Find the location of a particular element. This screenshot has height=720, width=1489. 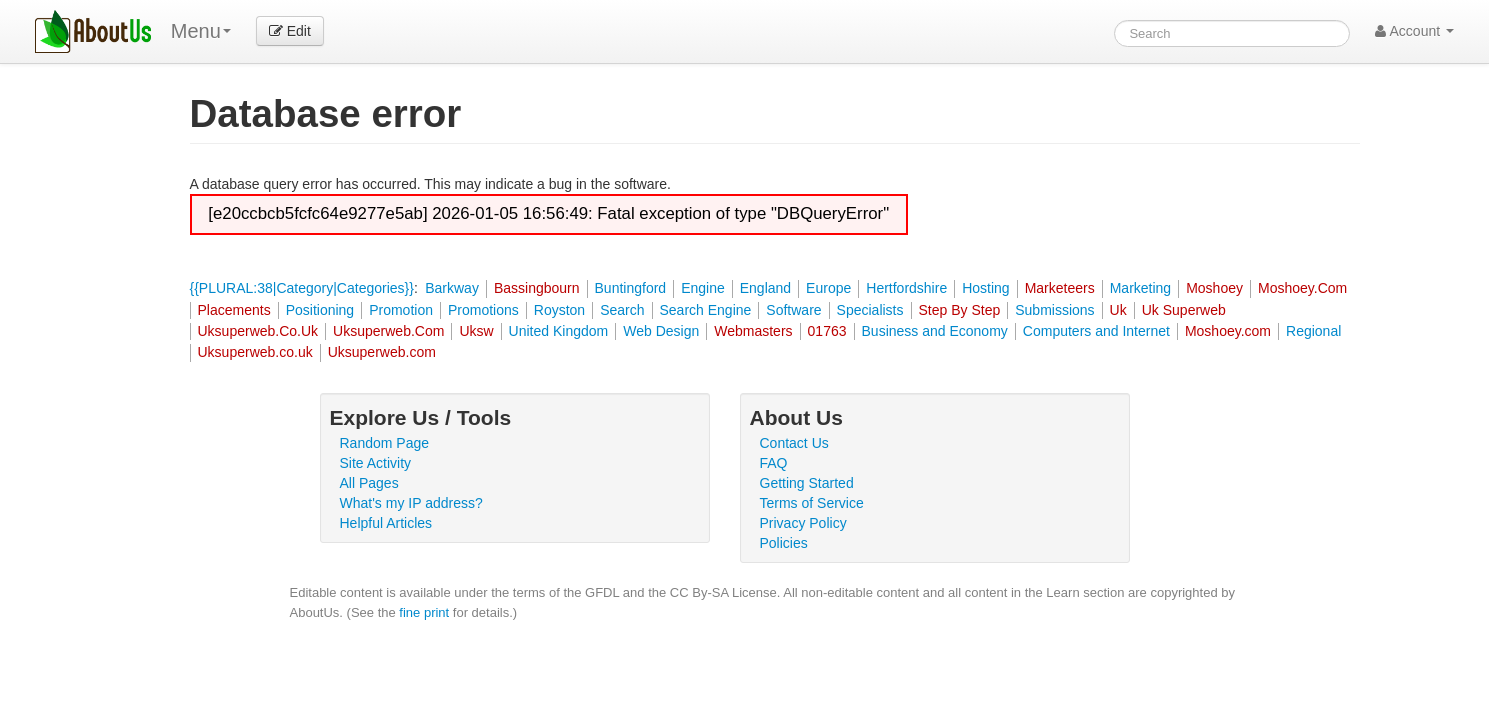

Submissions is located at coordinates (1054, 310).